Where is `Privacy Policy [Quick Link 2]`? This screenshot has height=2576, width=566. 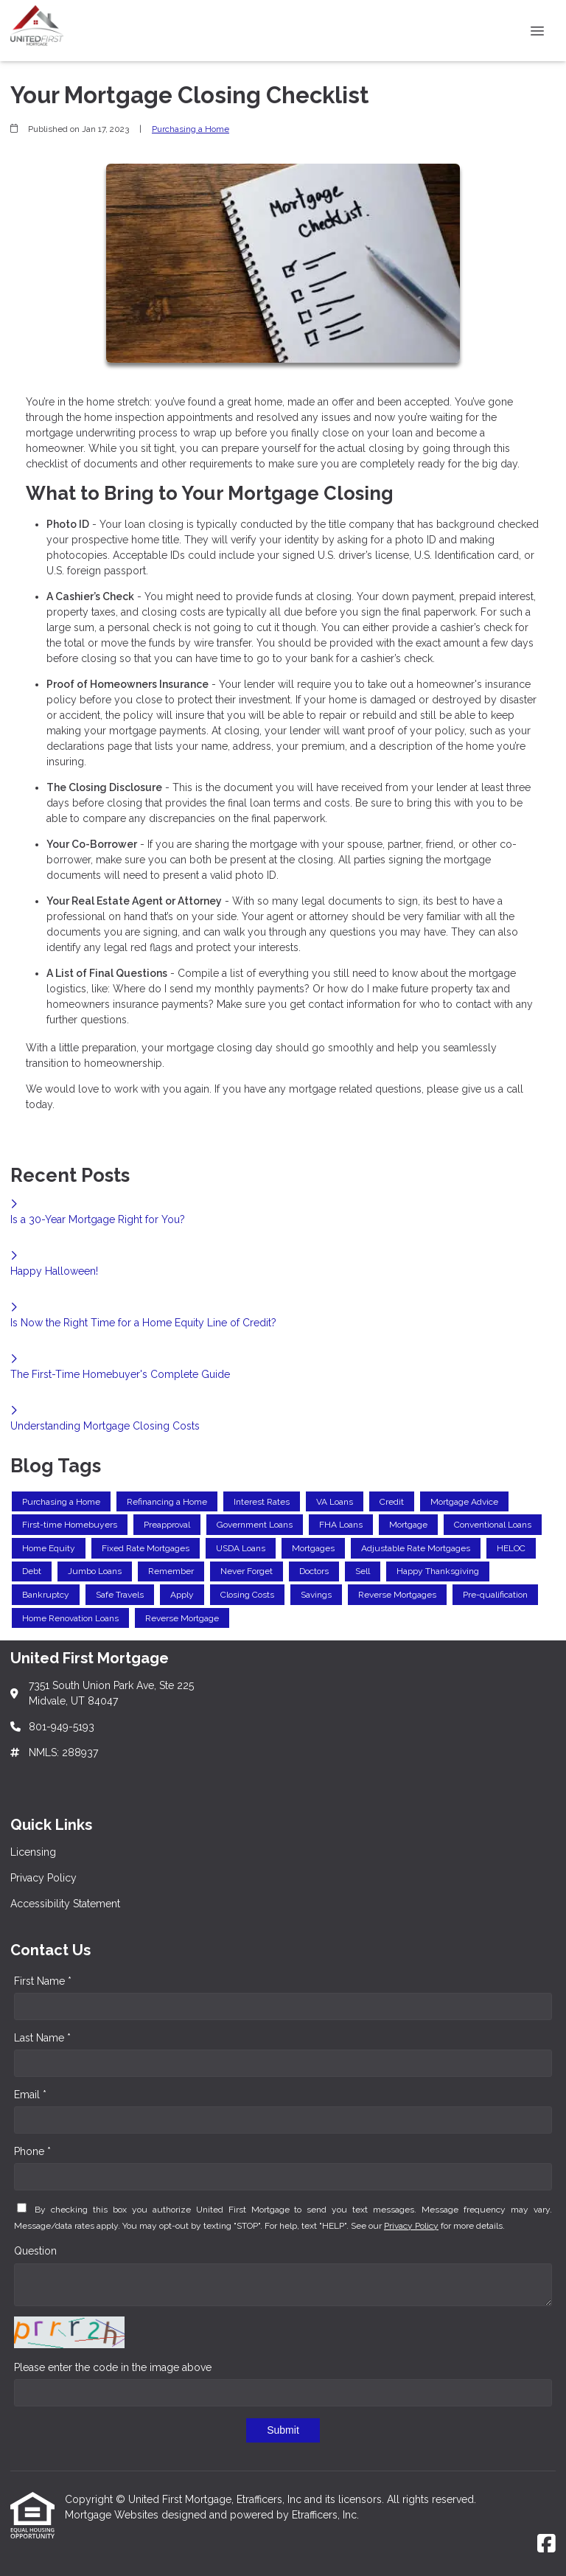 Privacy Policy [Quick Link 2] is located at coordinates (43, 1878).